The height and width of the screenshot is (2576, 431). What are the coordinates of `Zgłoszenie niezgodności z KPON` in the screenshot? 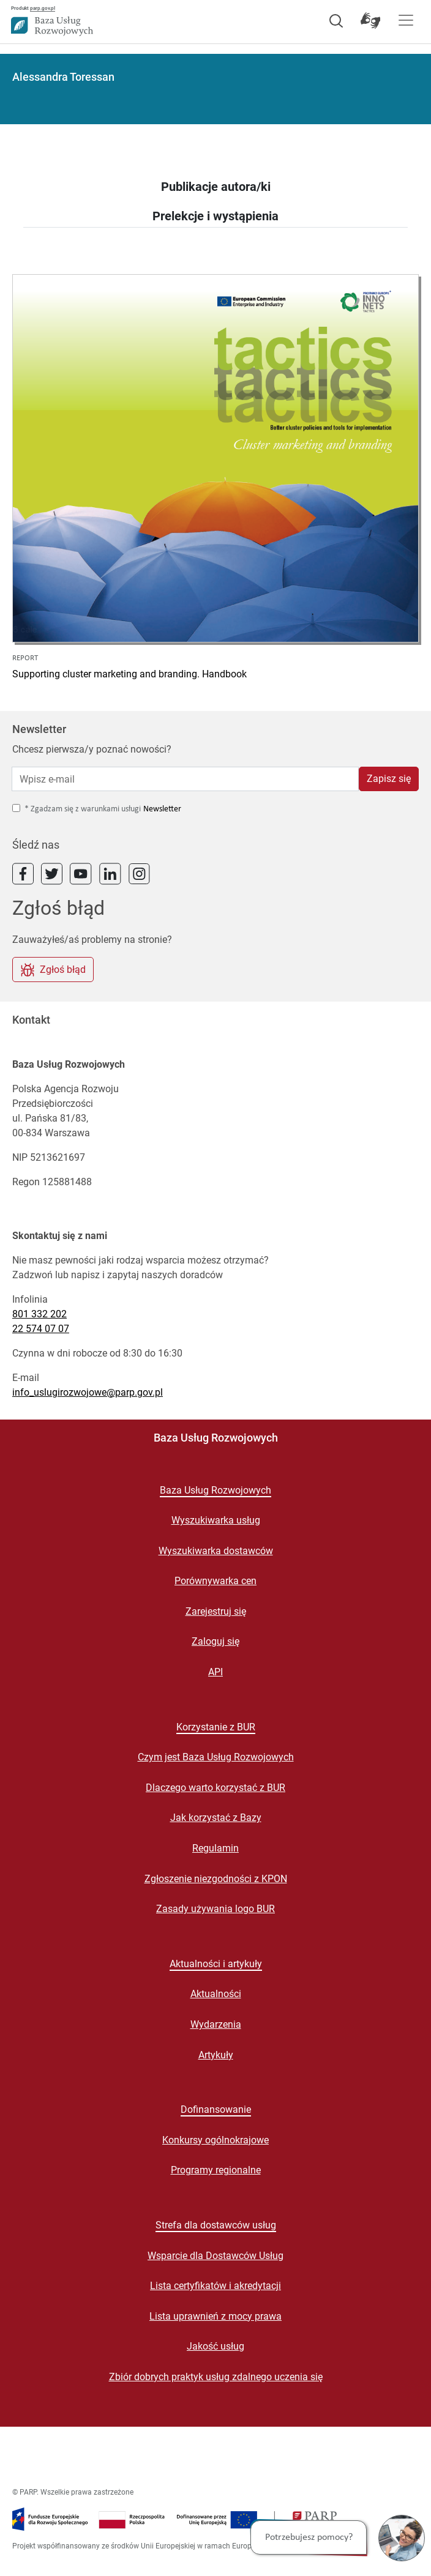 It's located at (215, 1879).